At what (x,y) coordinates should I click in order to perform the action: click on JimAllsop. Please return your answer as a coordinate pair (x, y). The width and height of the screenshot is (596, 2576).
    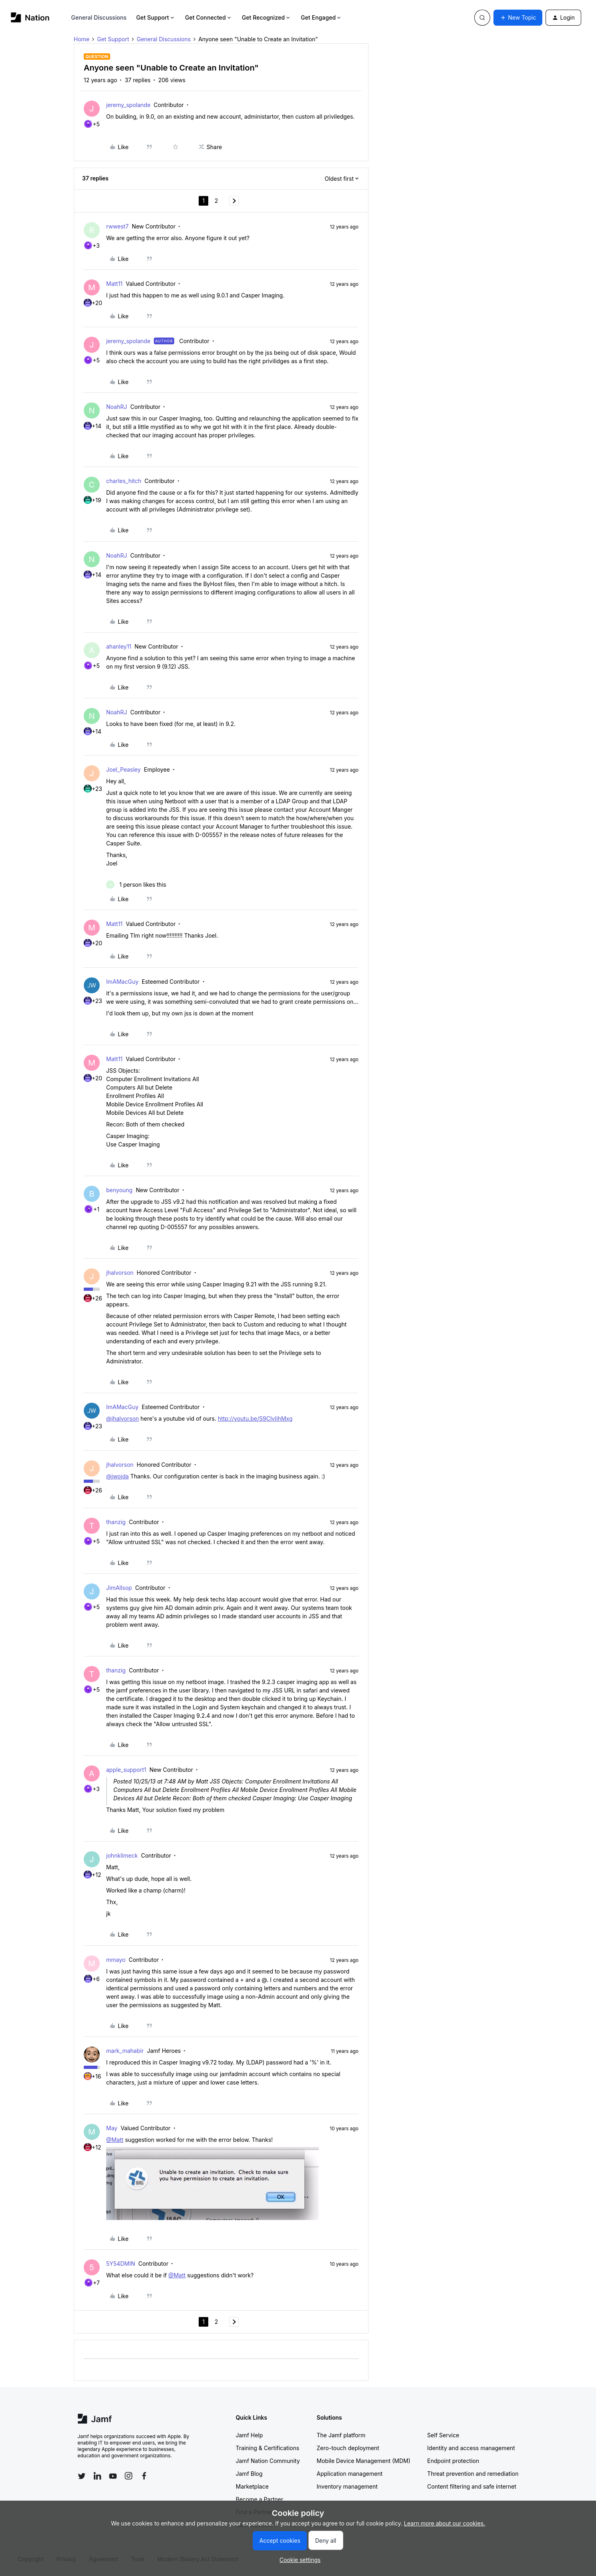
    Looking at the image, I should click on (119, 1587).